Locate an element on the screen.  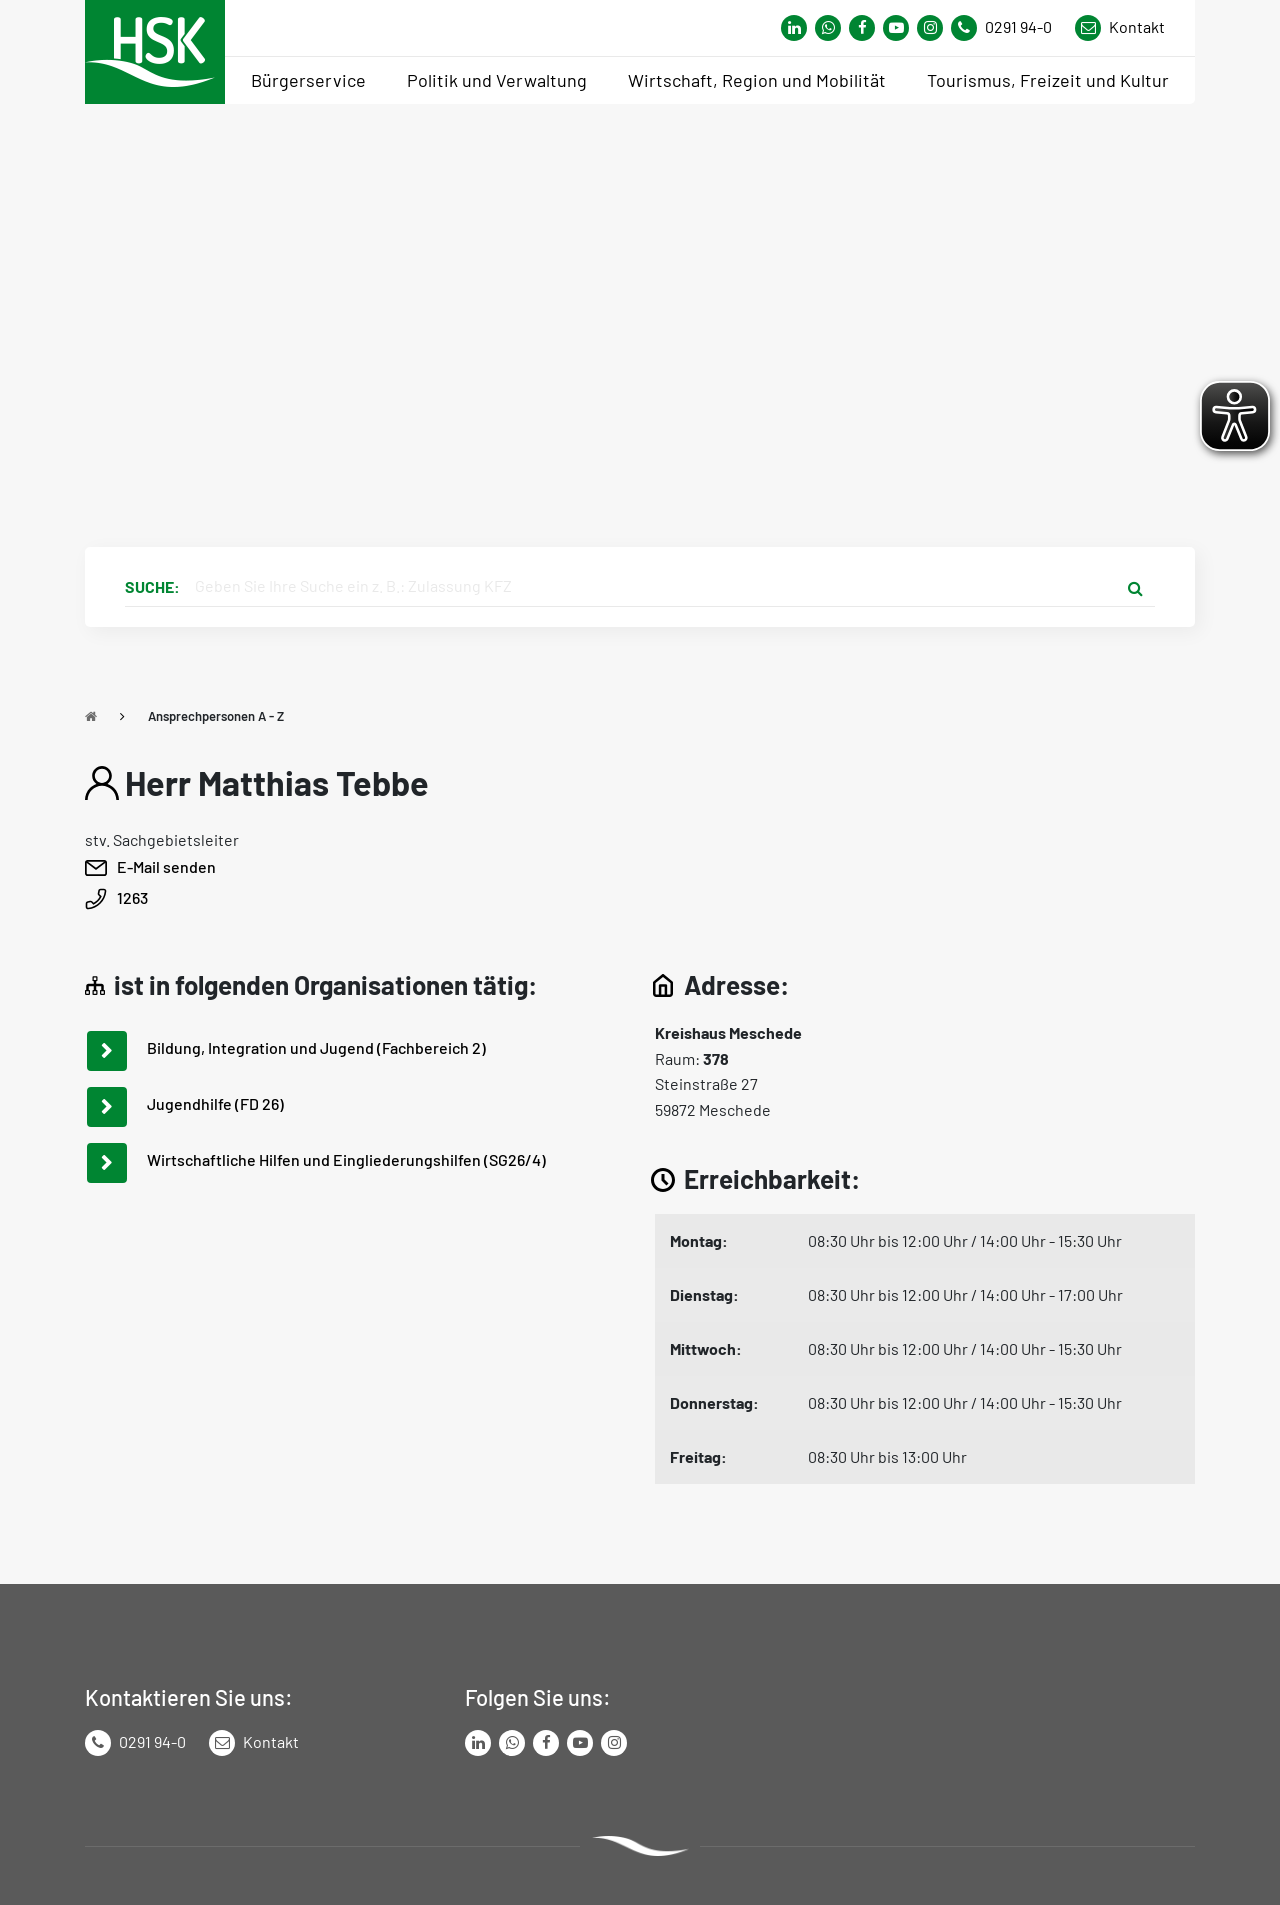
Wirtschaft, Region und Mobilität [menuitem] is located at coordinates (757, 80).